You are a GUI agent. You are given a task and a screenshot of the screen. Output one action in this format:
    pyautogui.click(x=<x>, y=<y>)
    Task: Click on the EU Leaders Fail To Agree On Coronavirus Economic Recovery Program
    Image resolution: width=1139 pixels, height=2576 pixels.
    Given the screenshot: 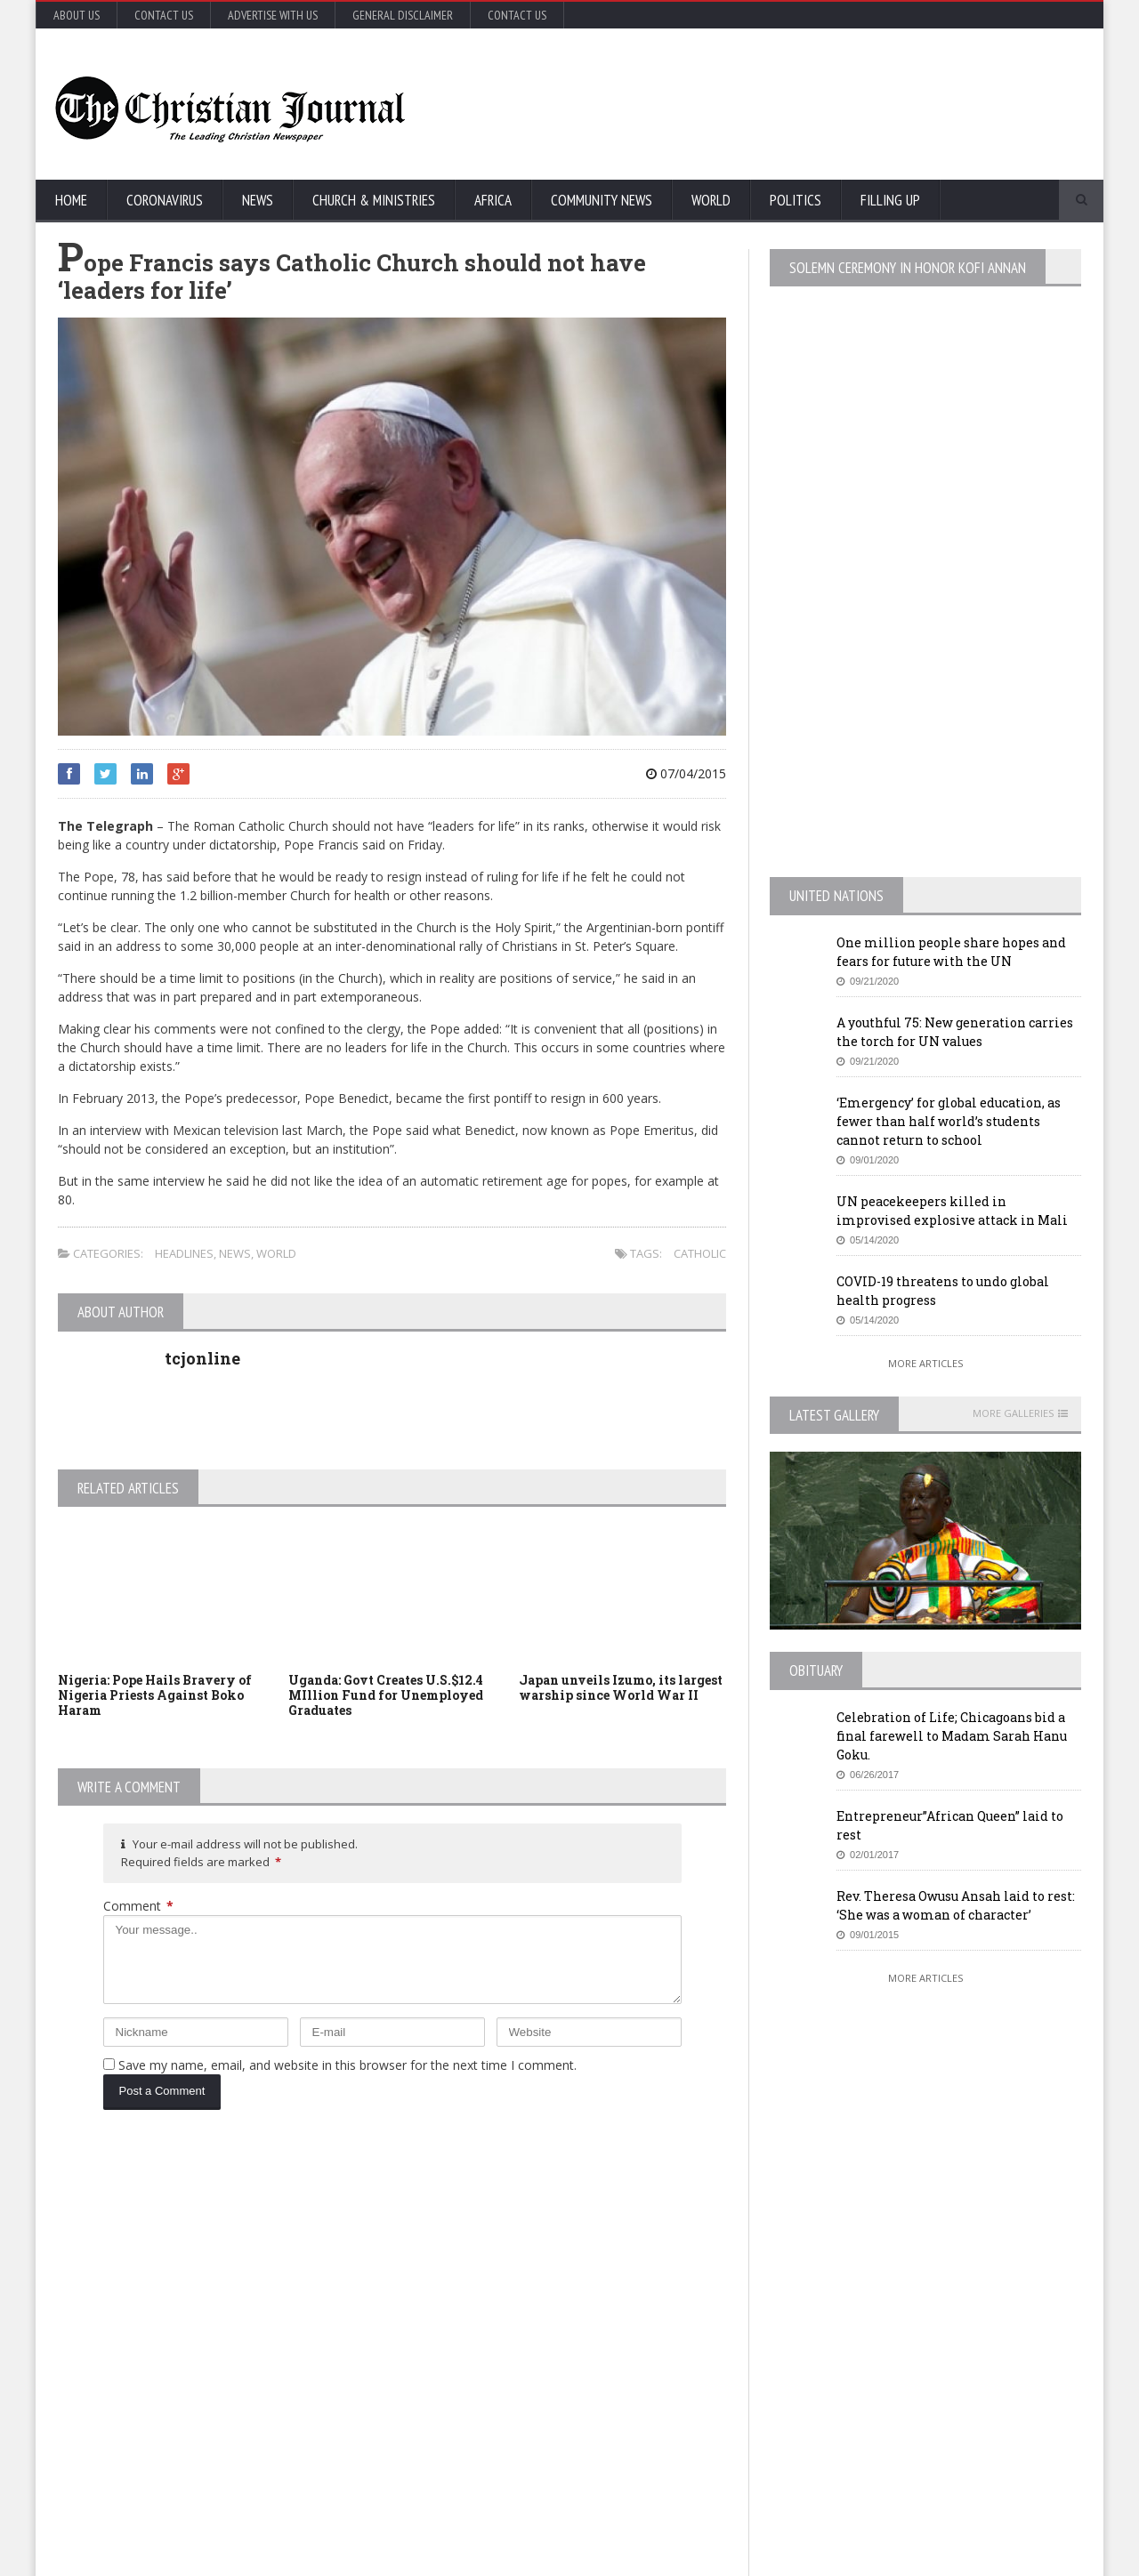 What is the action you would take?
    pyautogui.click(x=929, y=2262)
    